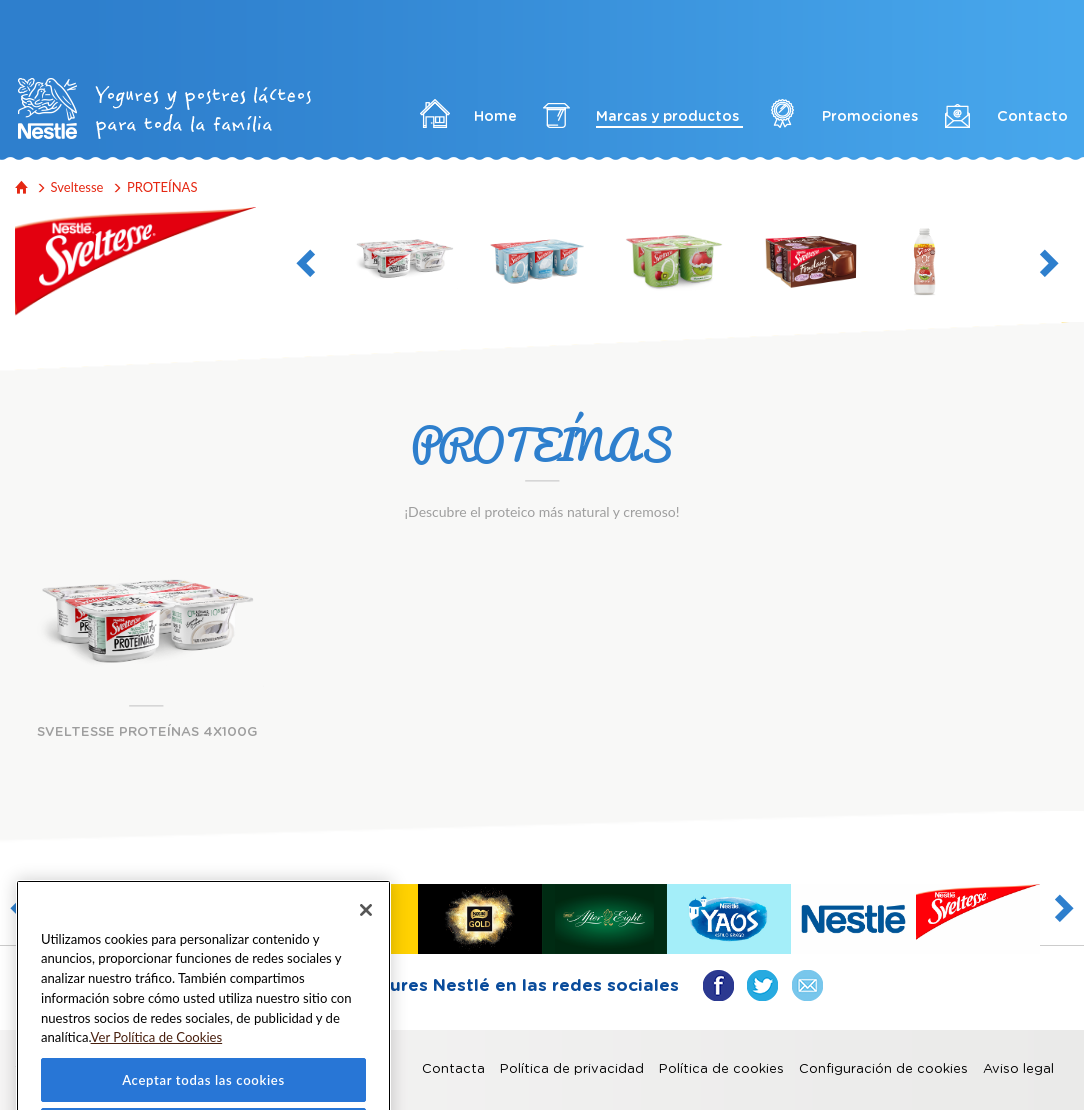  I want to click on Ver Política de Cookies [Más información sobre su privacidad], so click(157, 1064).